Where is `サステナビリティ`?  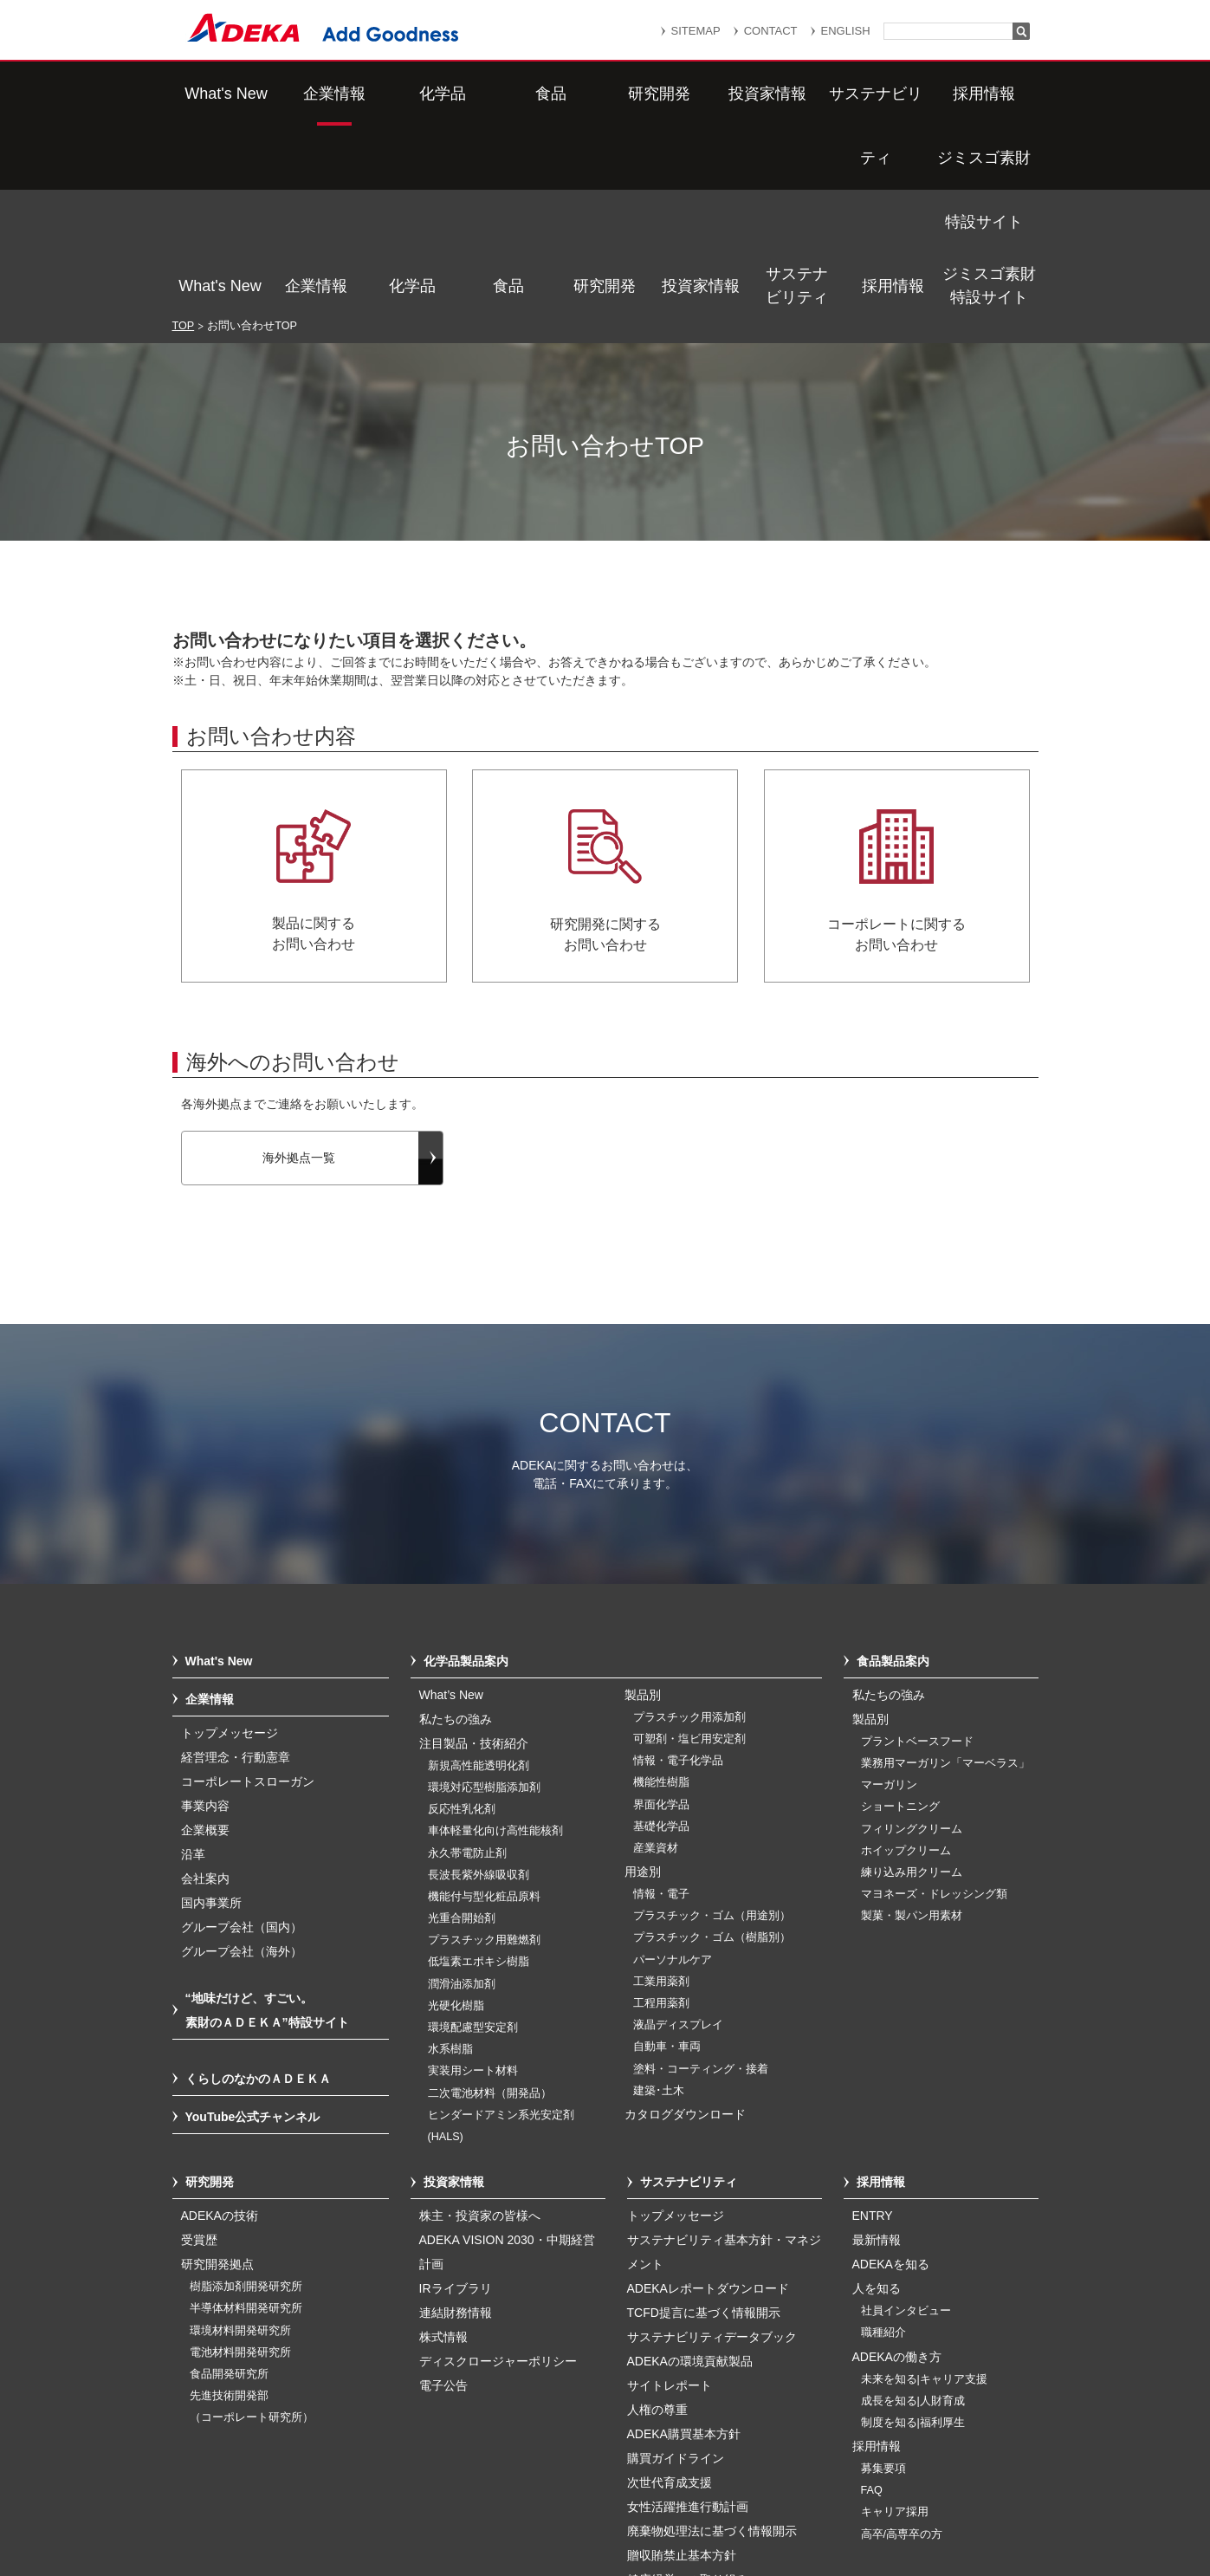 サステナビリティ is located at coordinates (797, 93).